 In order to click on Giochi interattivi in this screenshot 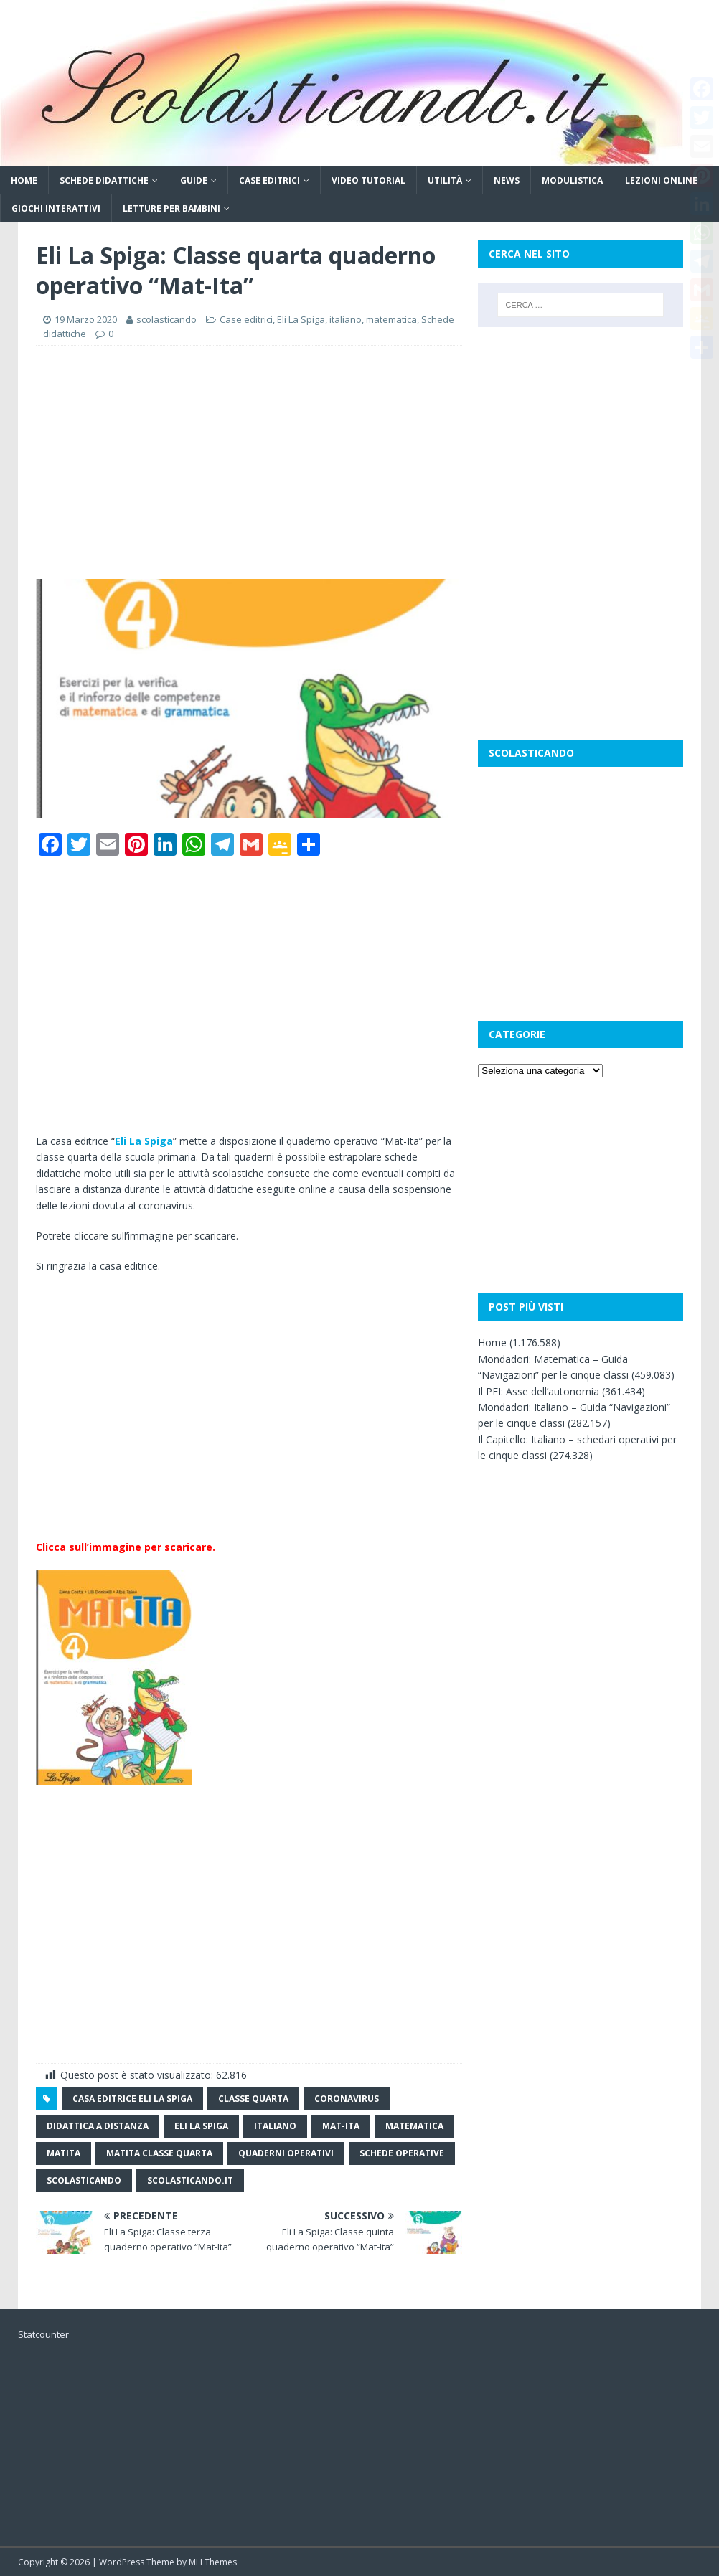, I will do `click(55, 208)`.